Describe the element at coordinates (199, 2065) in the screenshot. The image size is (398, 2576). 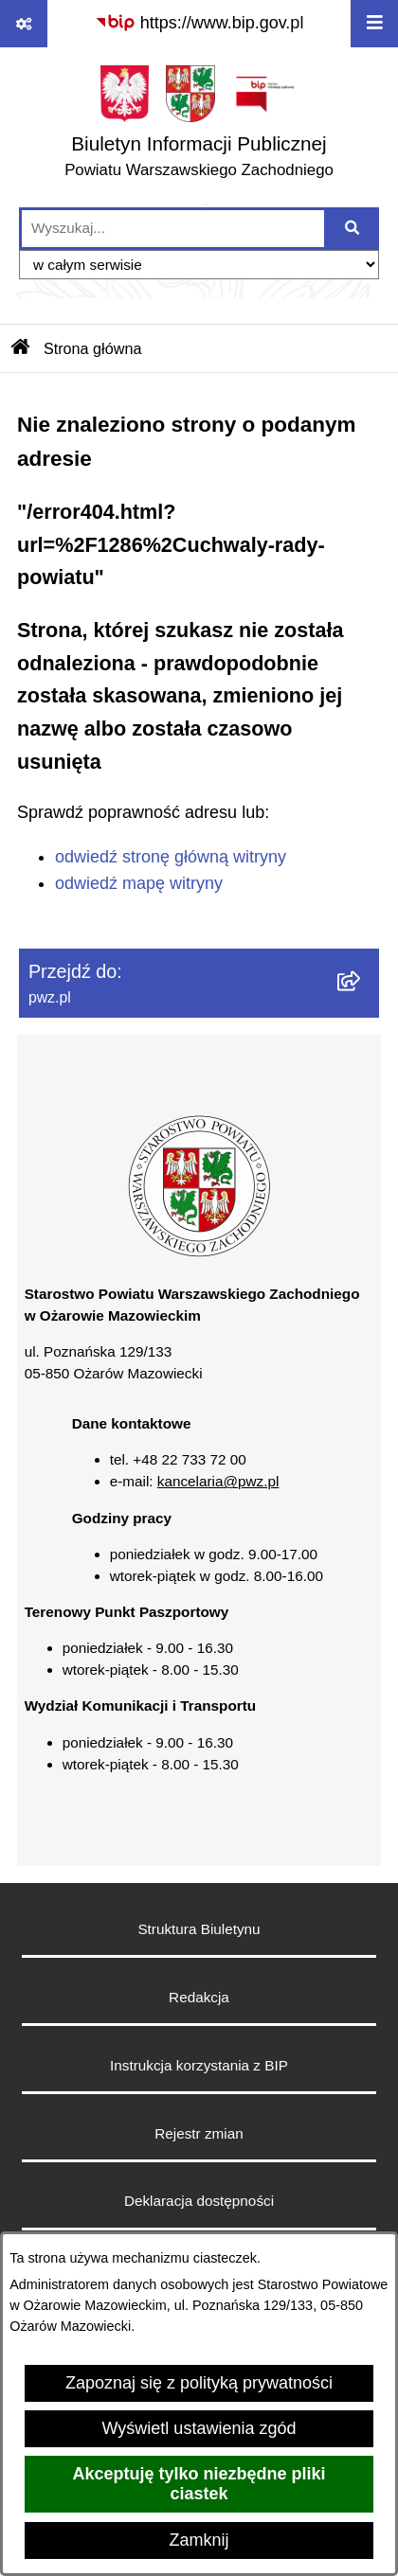
I see `Instrukcja korzystania z BIP` at that location.